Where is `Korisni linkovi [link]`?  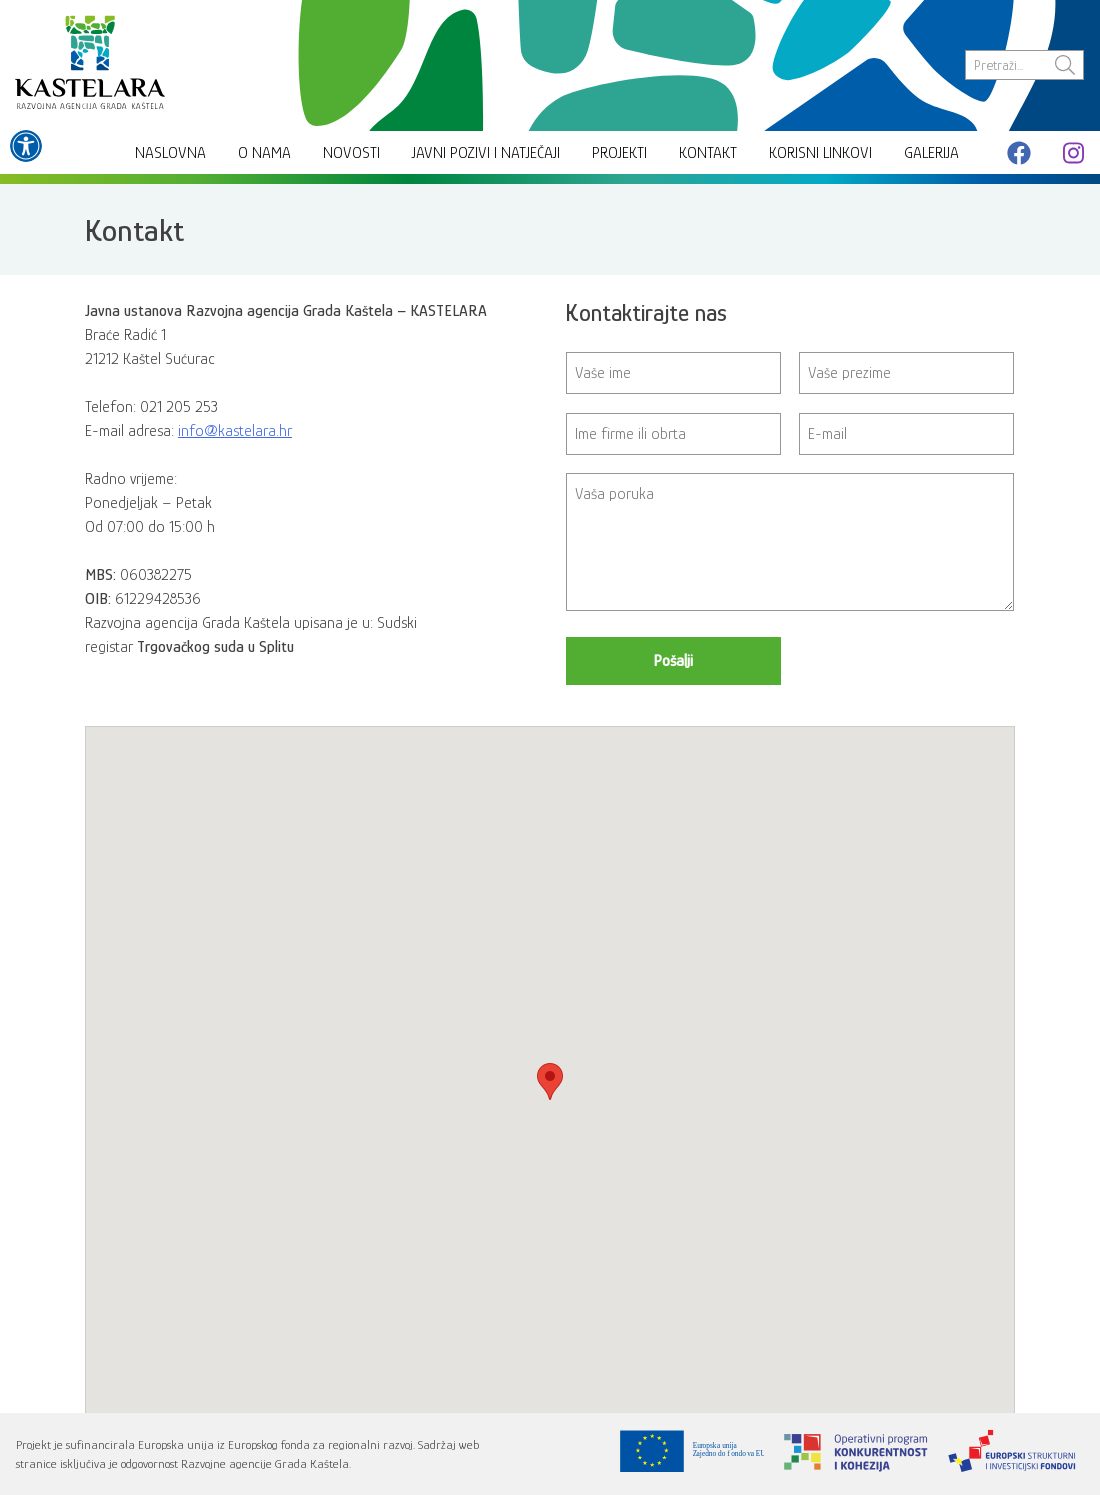 Korisni linkovi [link] is located at coordinates (820, 153).